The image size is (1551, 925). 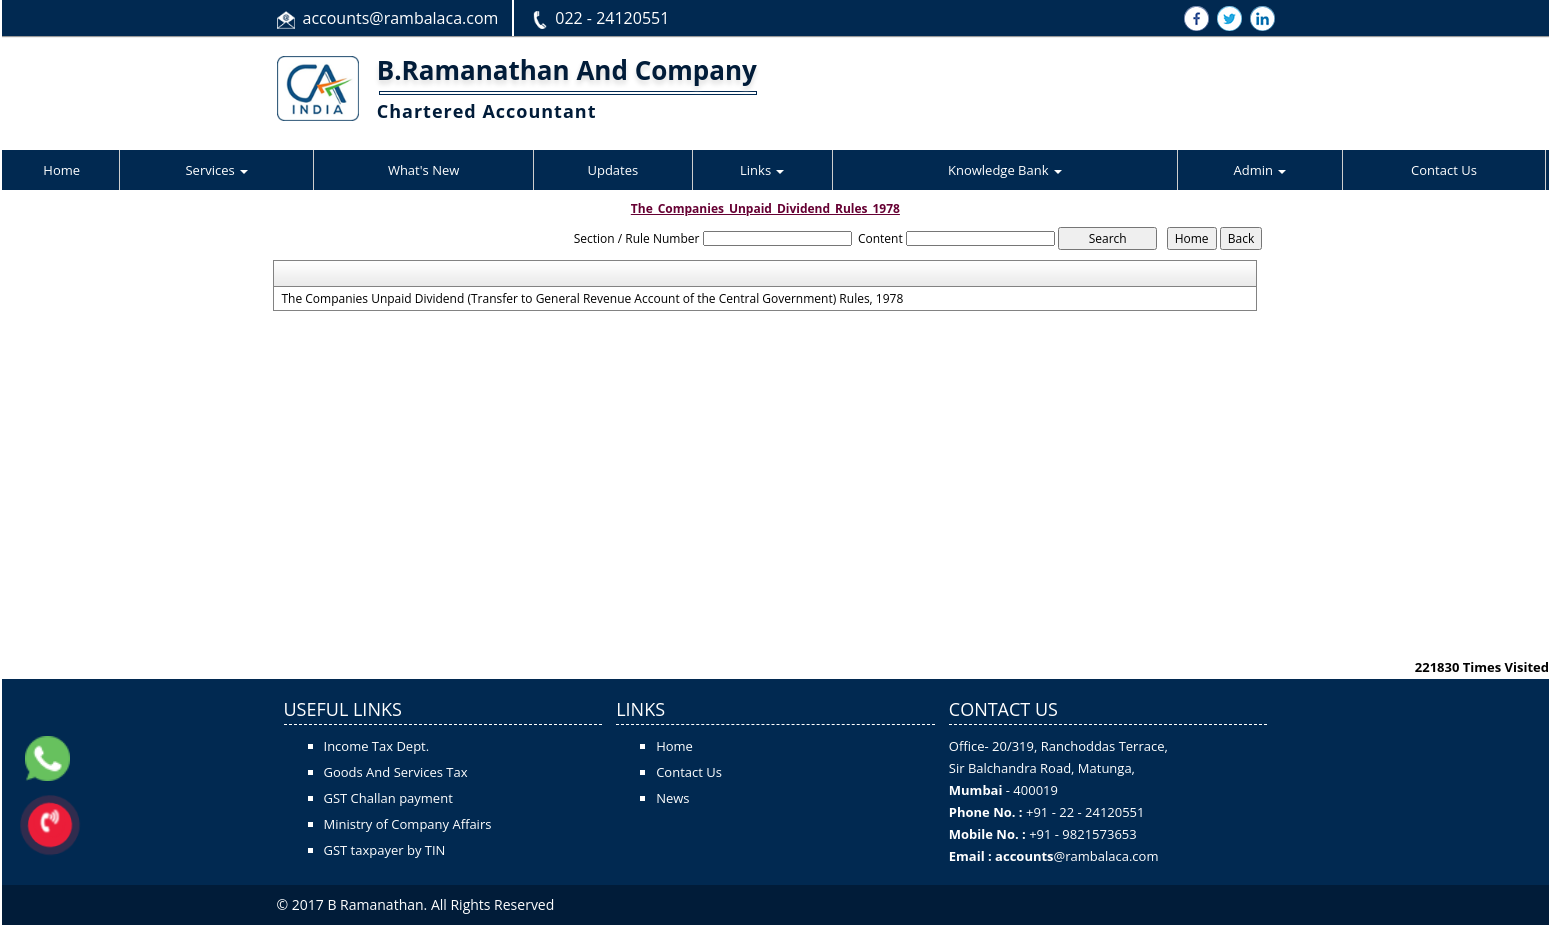 I want to click on The Companies Unpaid Dividend (Transfer to General Revenue Account of the Central Government) Rules, 1978, so click(x=592, y=299).